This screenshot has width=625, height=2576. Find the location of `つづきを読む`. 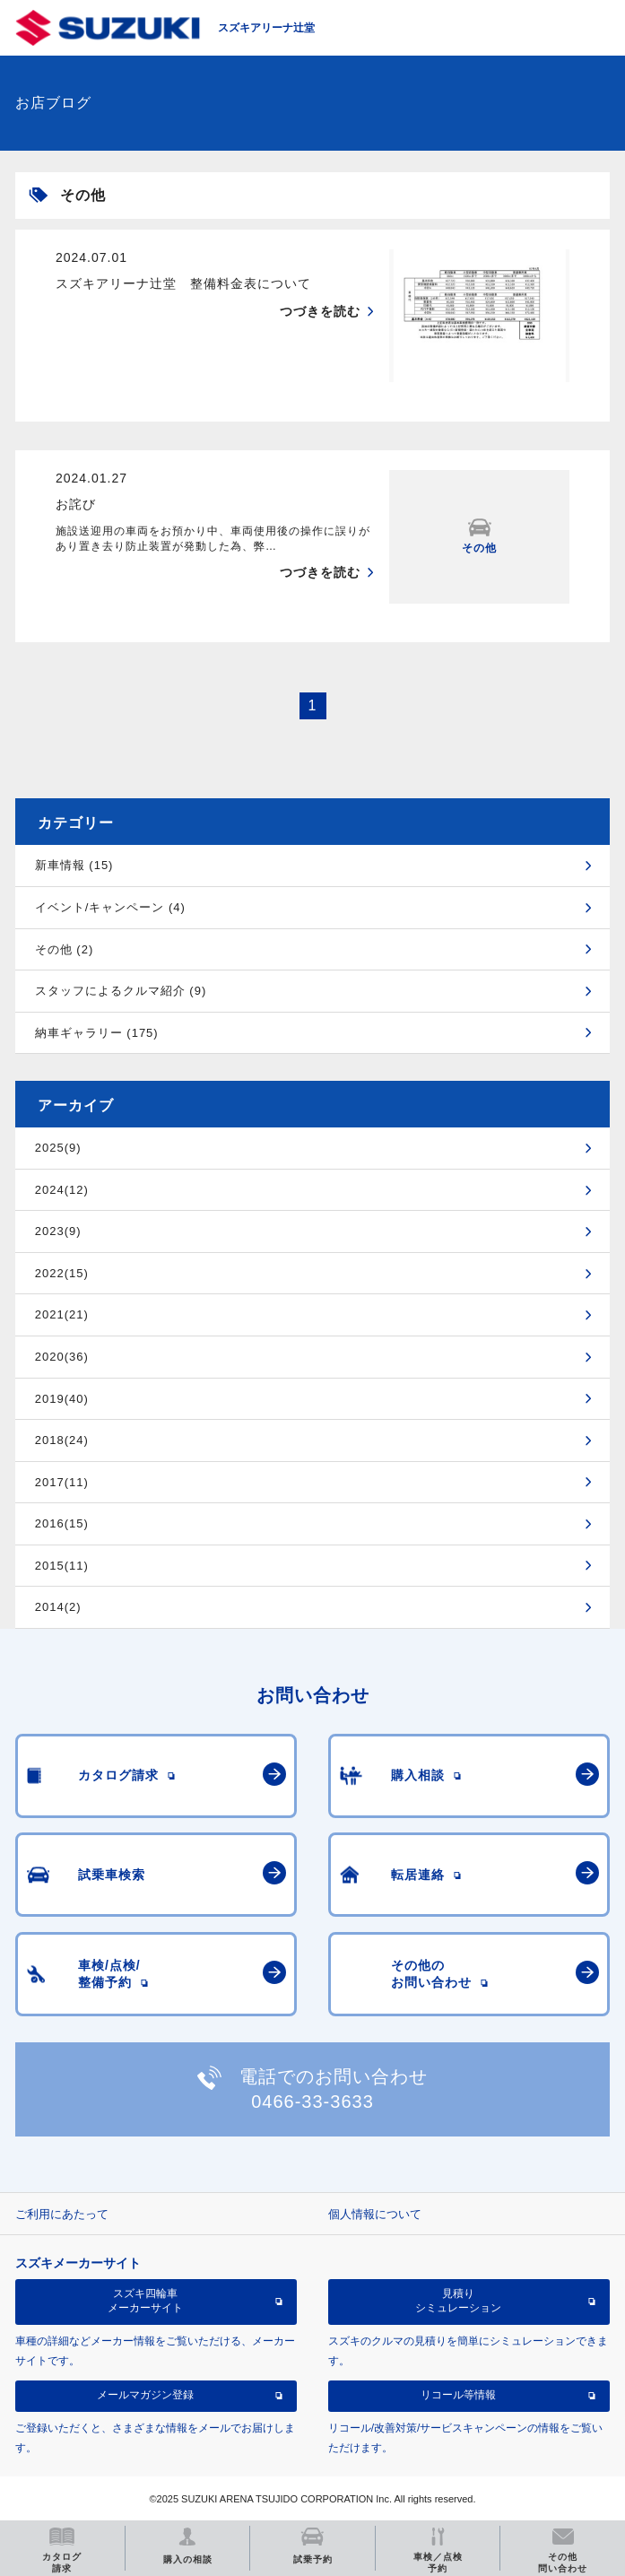

つづきを読む is located at coordinates (320, 311).